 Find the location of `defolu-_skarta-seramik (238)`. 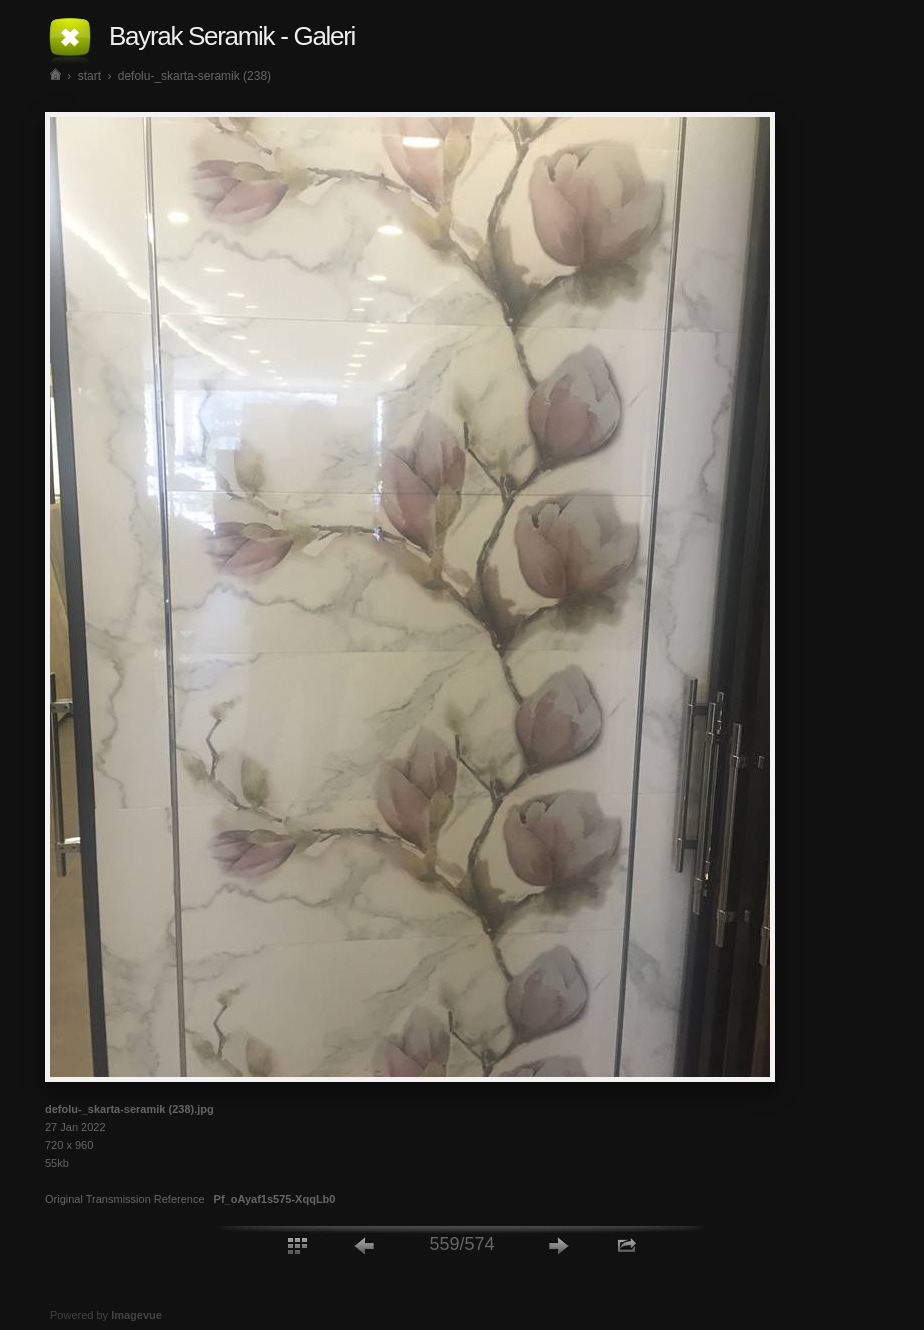

defolu-_skarta-seramik (238) is located at coordinates (194, 76).